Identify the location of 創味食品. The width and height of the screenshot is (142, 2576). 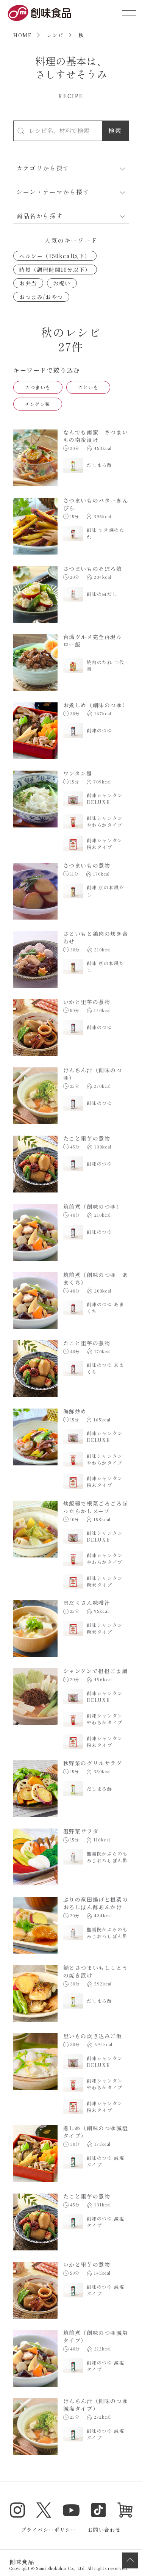
(39, 13).